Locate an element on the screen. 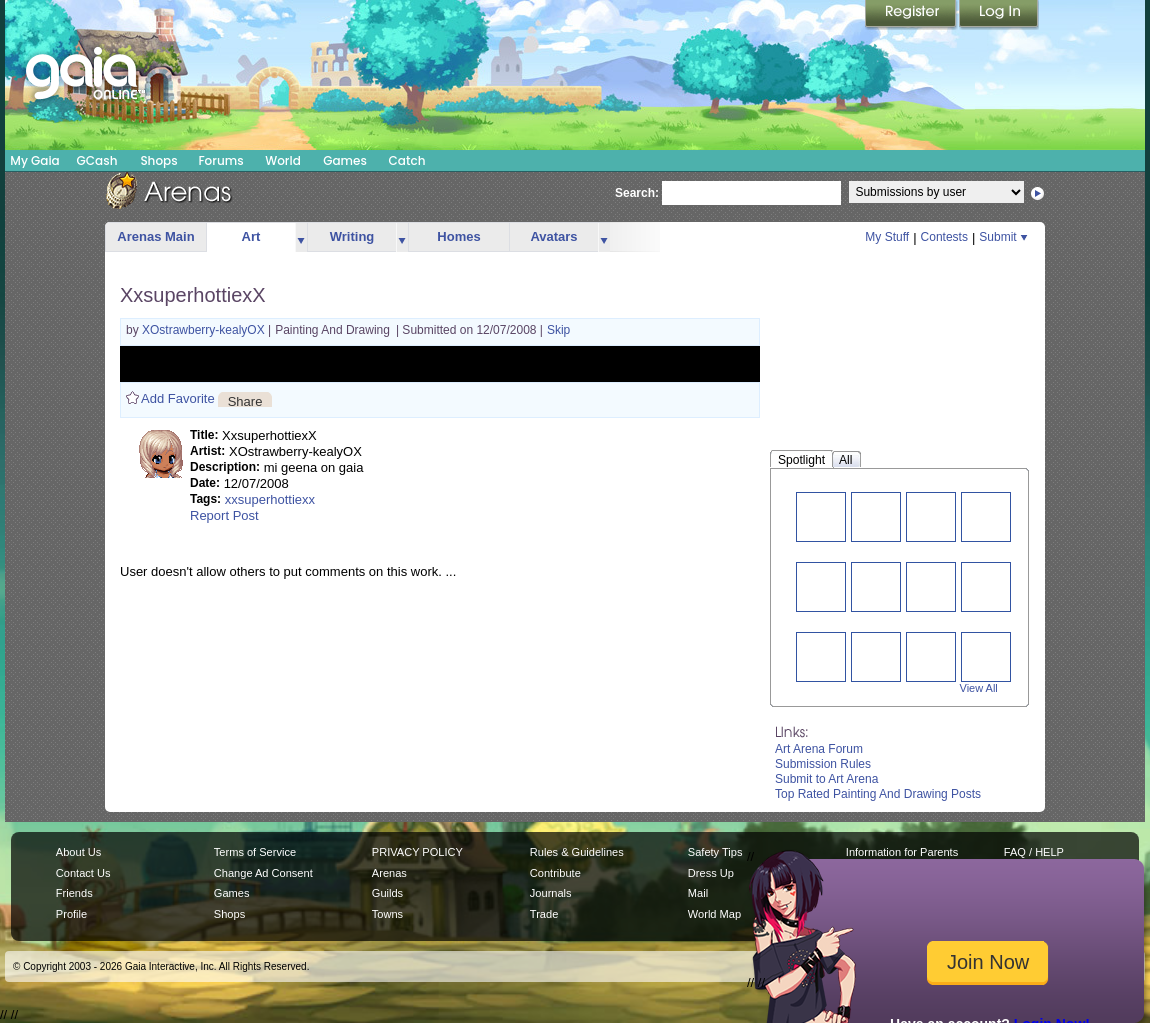 The width and height of the screenshot is (1150, 1023). Terms of Service is located at coordinates (255, 852).